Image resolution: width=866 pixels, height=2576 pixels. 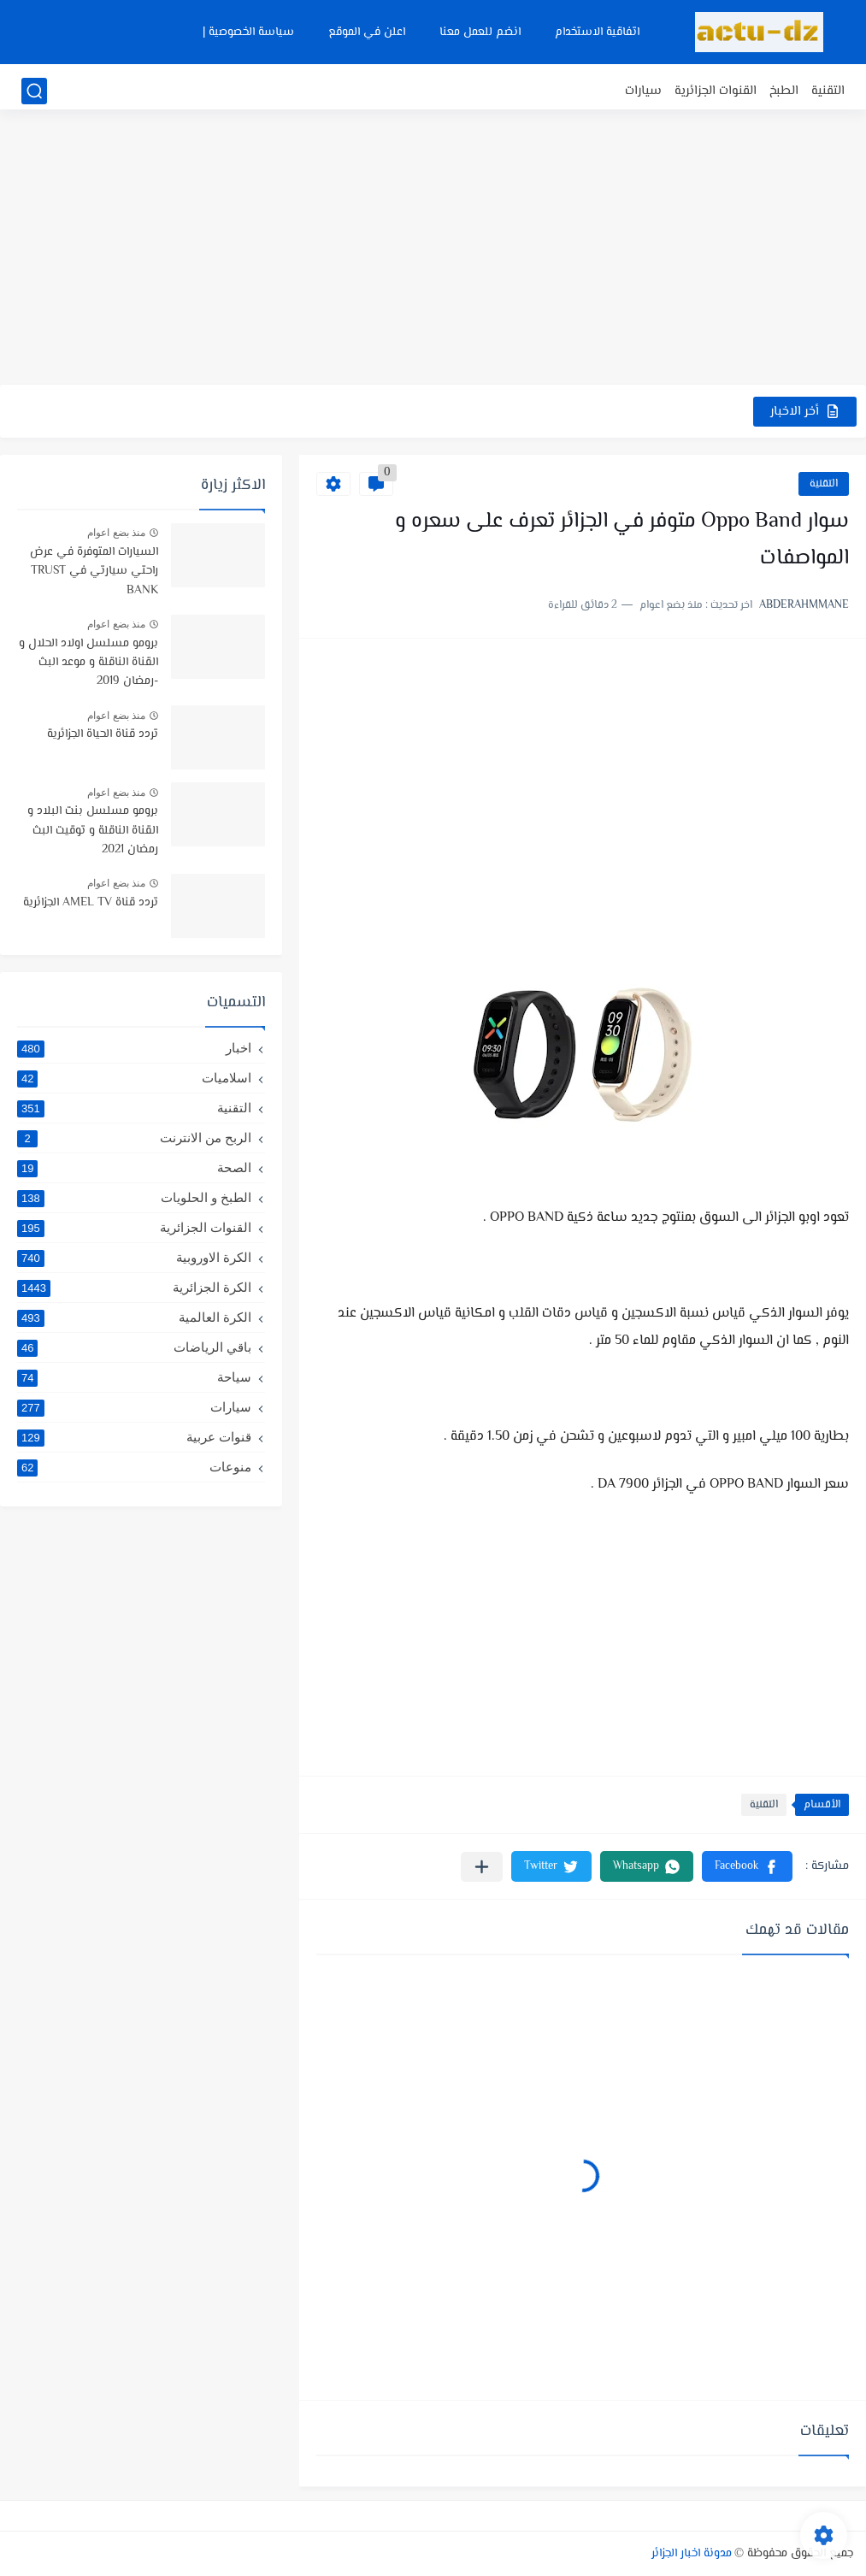 I want to click on [مشاركة في التطبيقات الأخرى], so click(x=482, y=1867).